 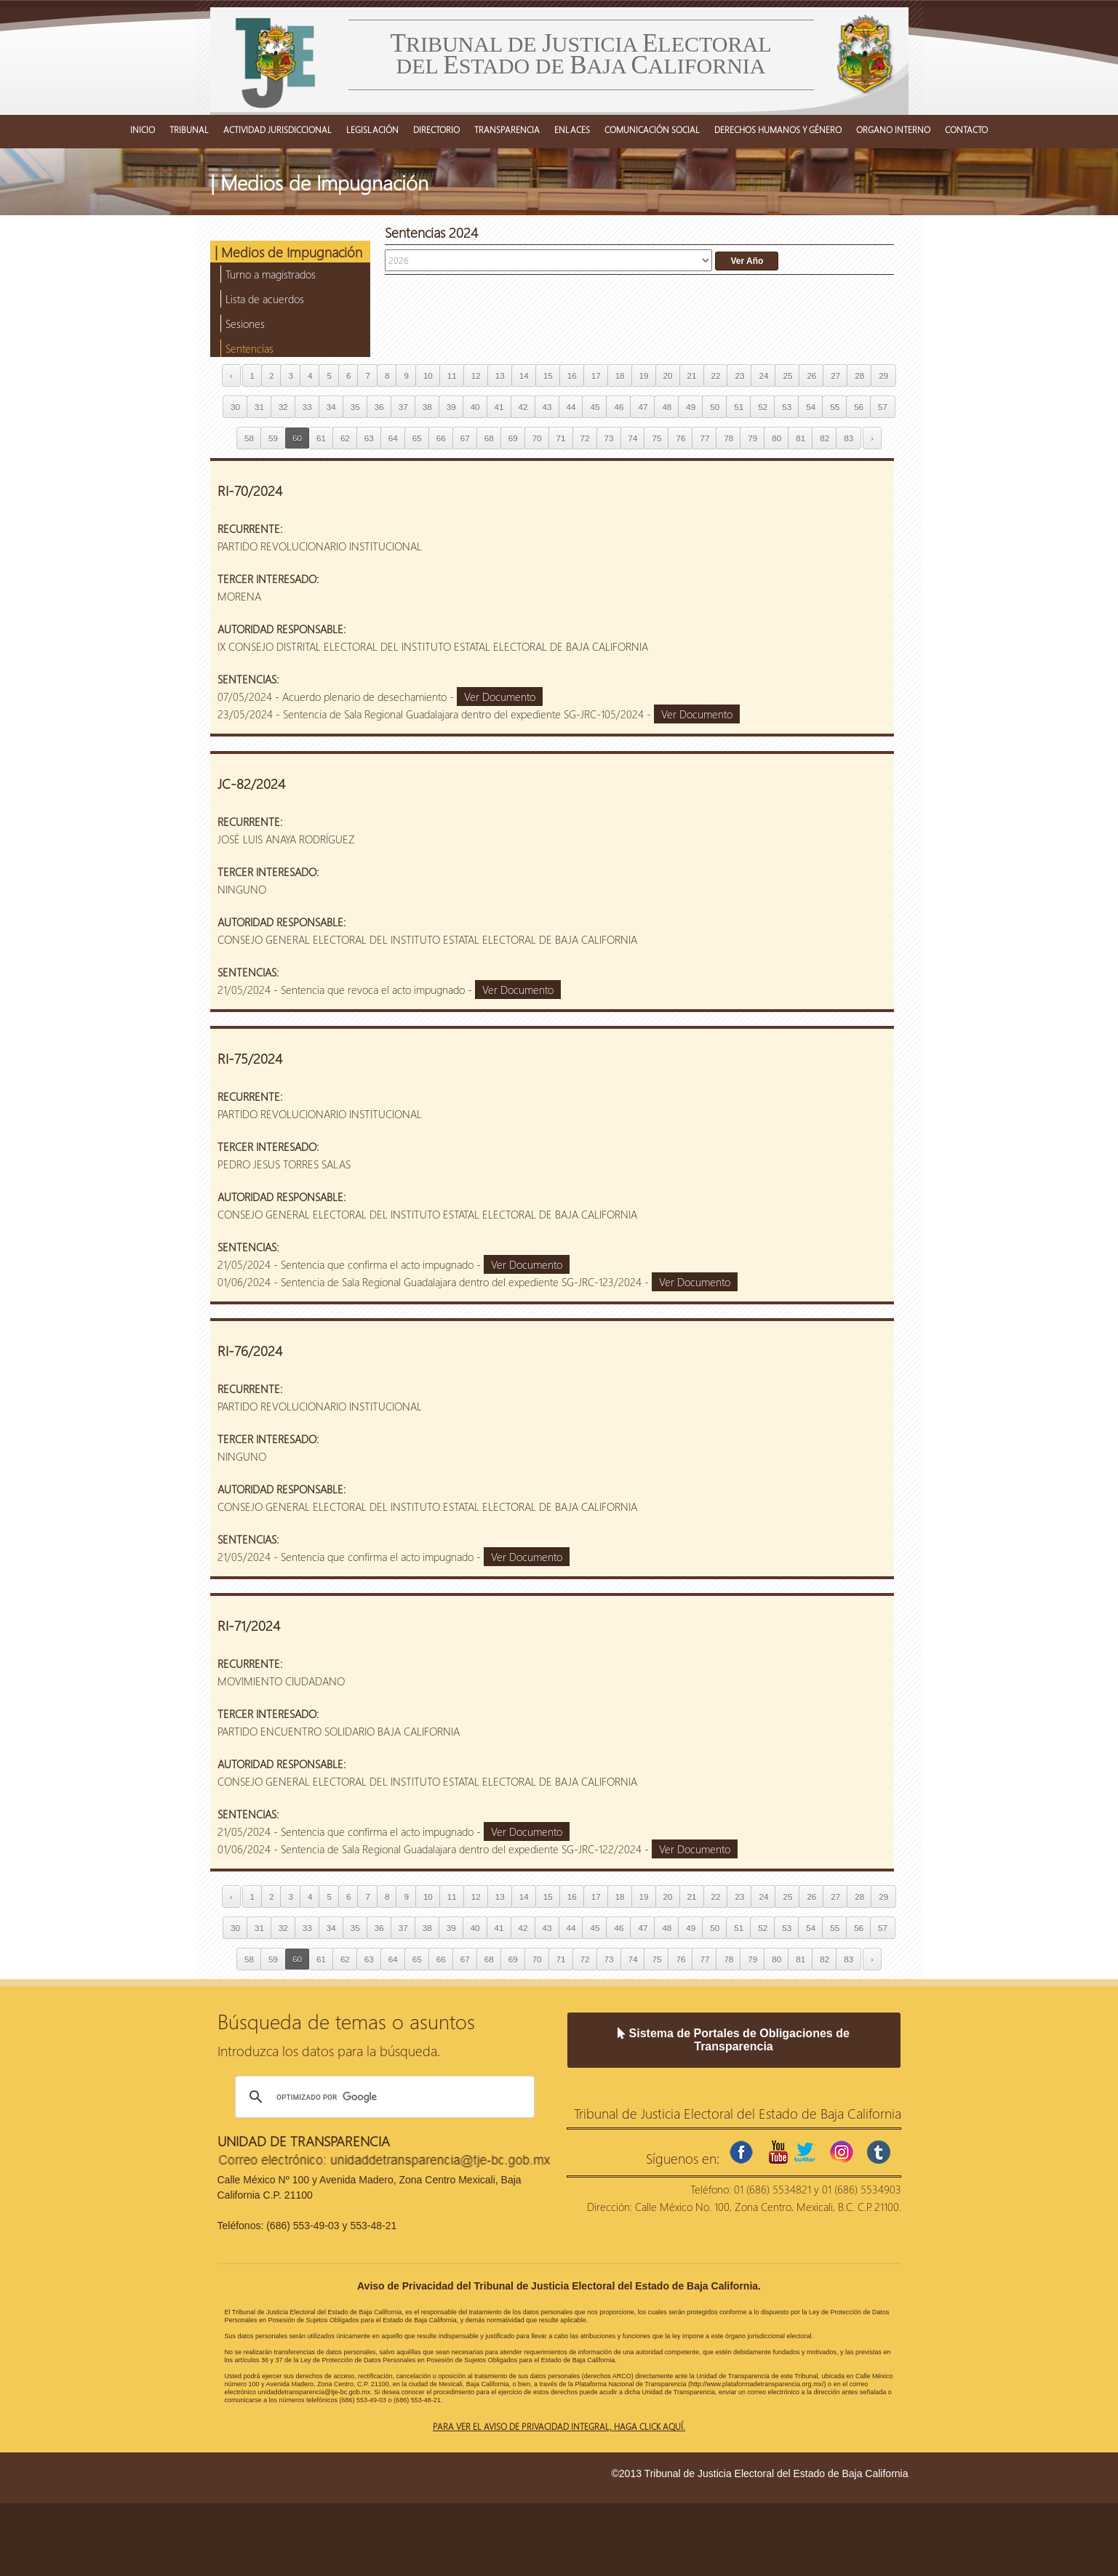 I want to click on 39, so click(x=451, y=407).